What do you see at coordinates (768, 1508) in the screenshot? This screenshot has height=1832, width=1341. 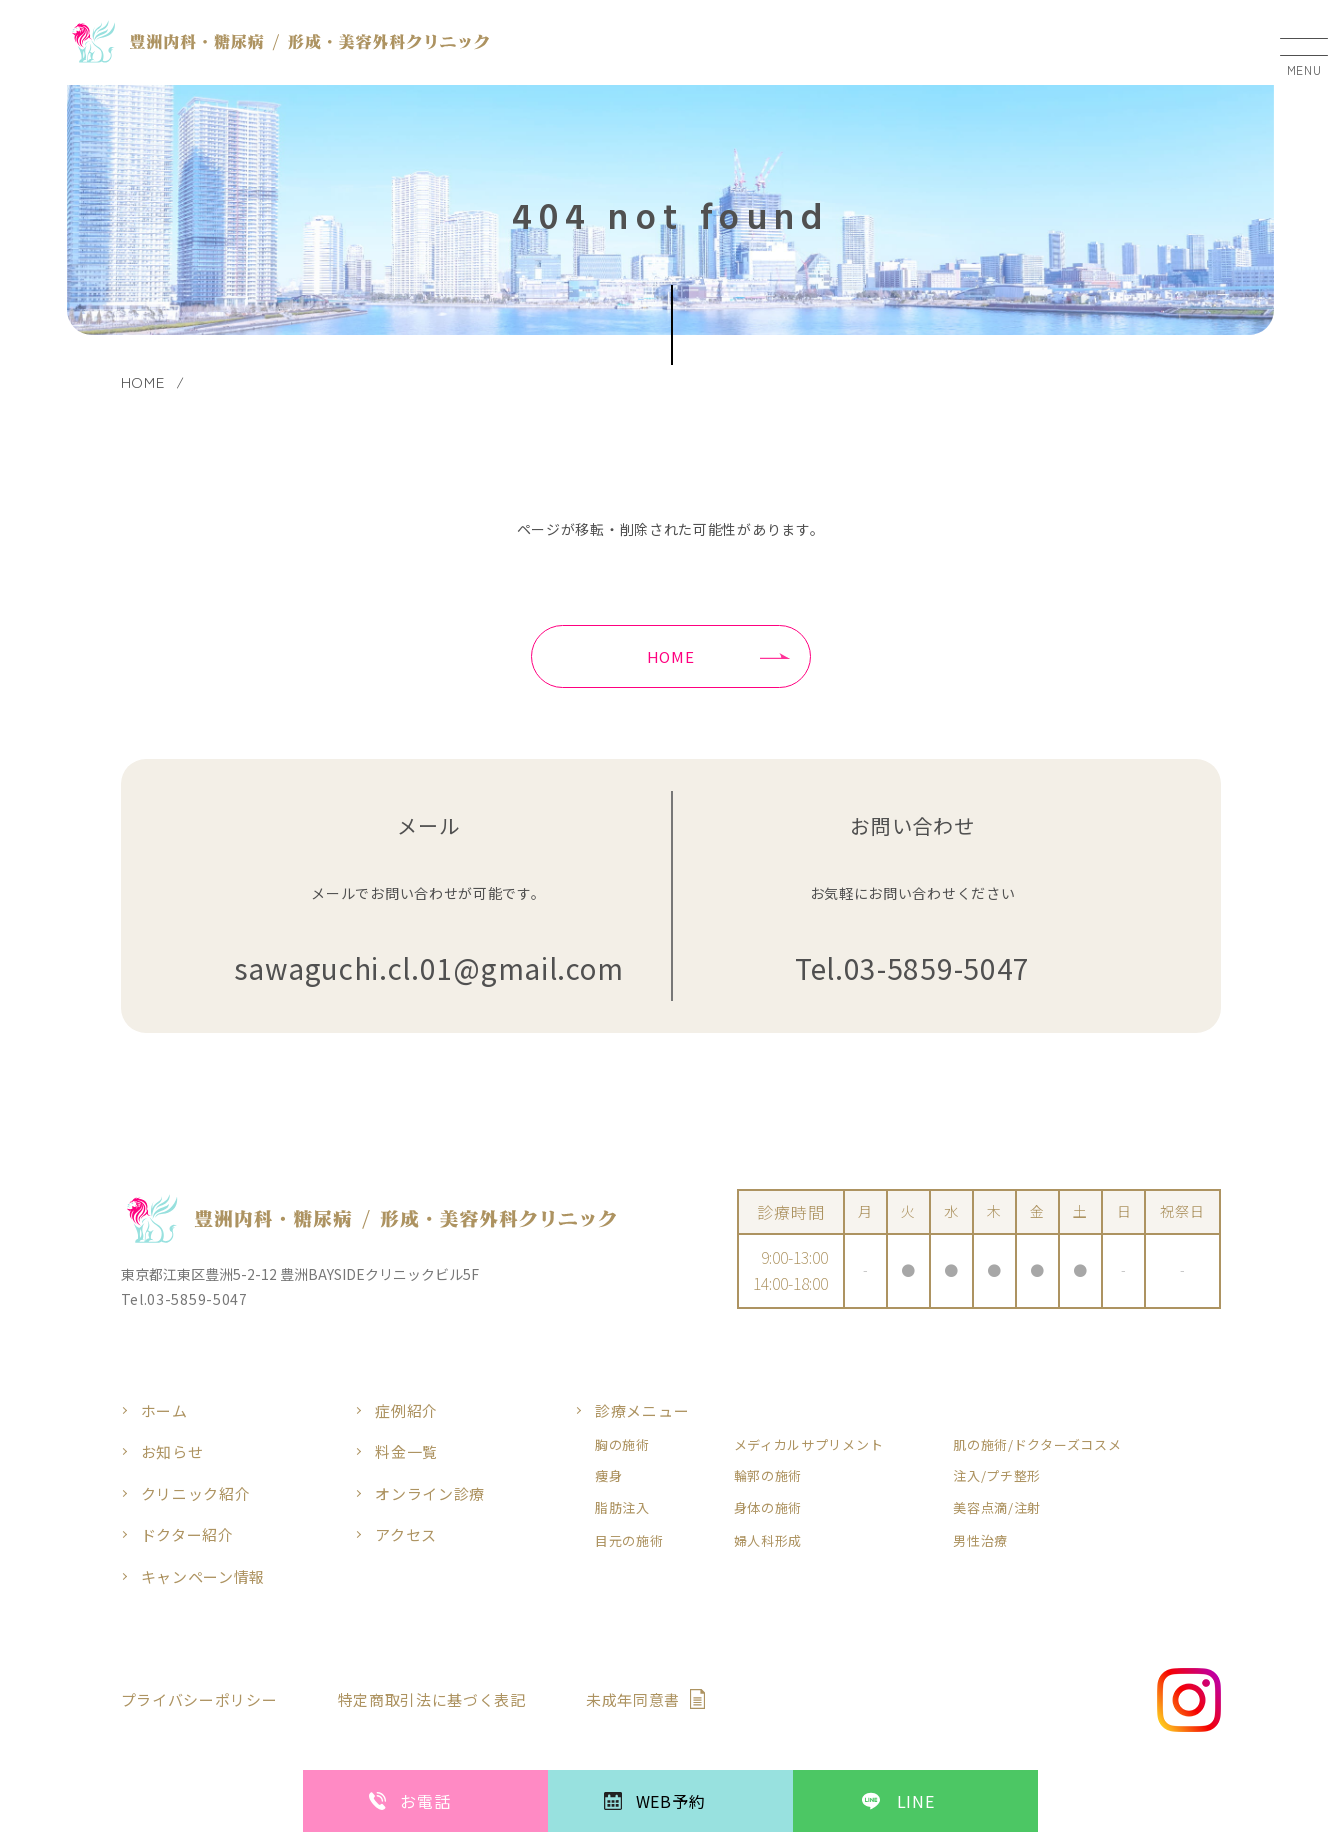 I see `身体の施術` at bounding box center [768, 1508].